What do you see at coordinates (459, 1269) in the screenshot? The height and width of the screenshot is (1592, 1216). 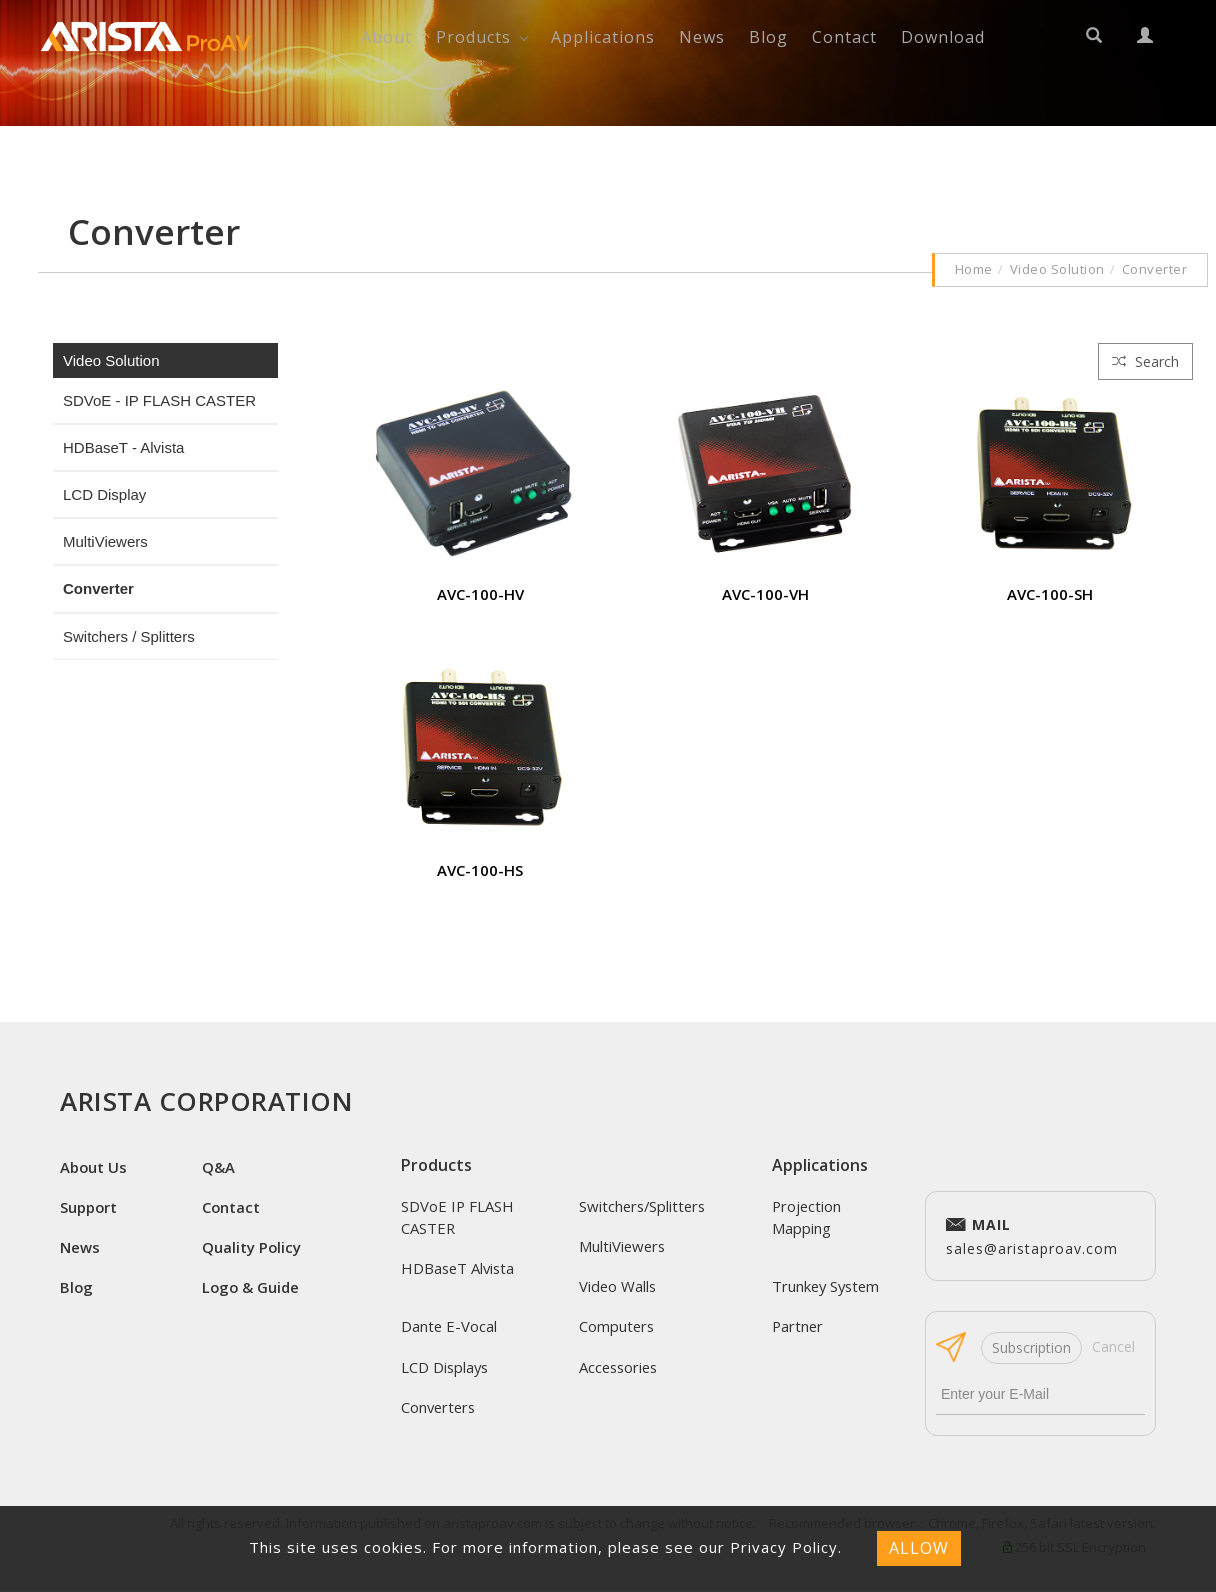 I see `HDBaseT Alvista` at bounding box center [459, 1269].